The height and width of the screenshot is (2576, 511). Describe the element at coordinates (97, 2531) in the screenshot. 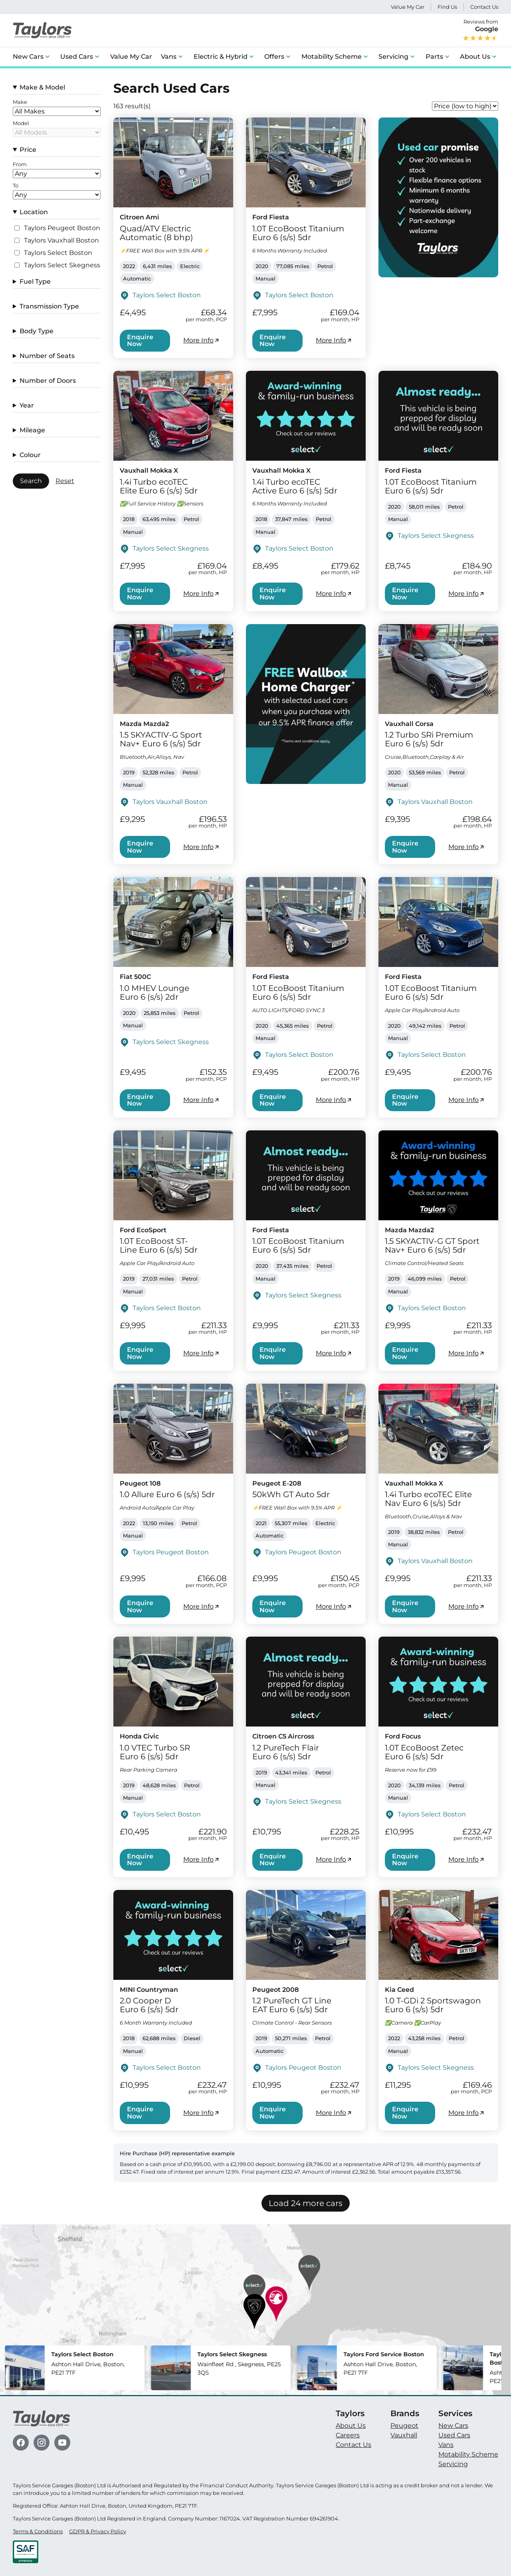

I see `GDPR & Privacy Policy` at that location.